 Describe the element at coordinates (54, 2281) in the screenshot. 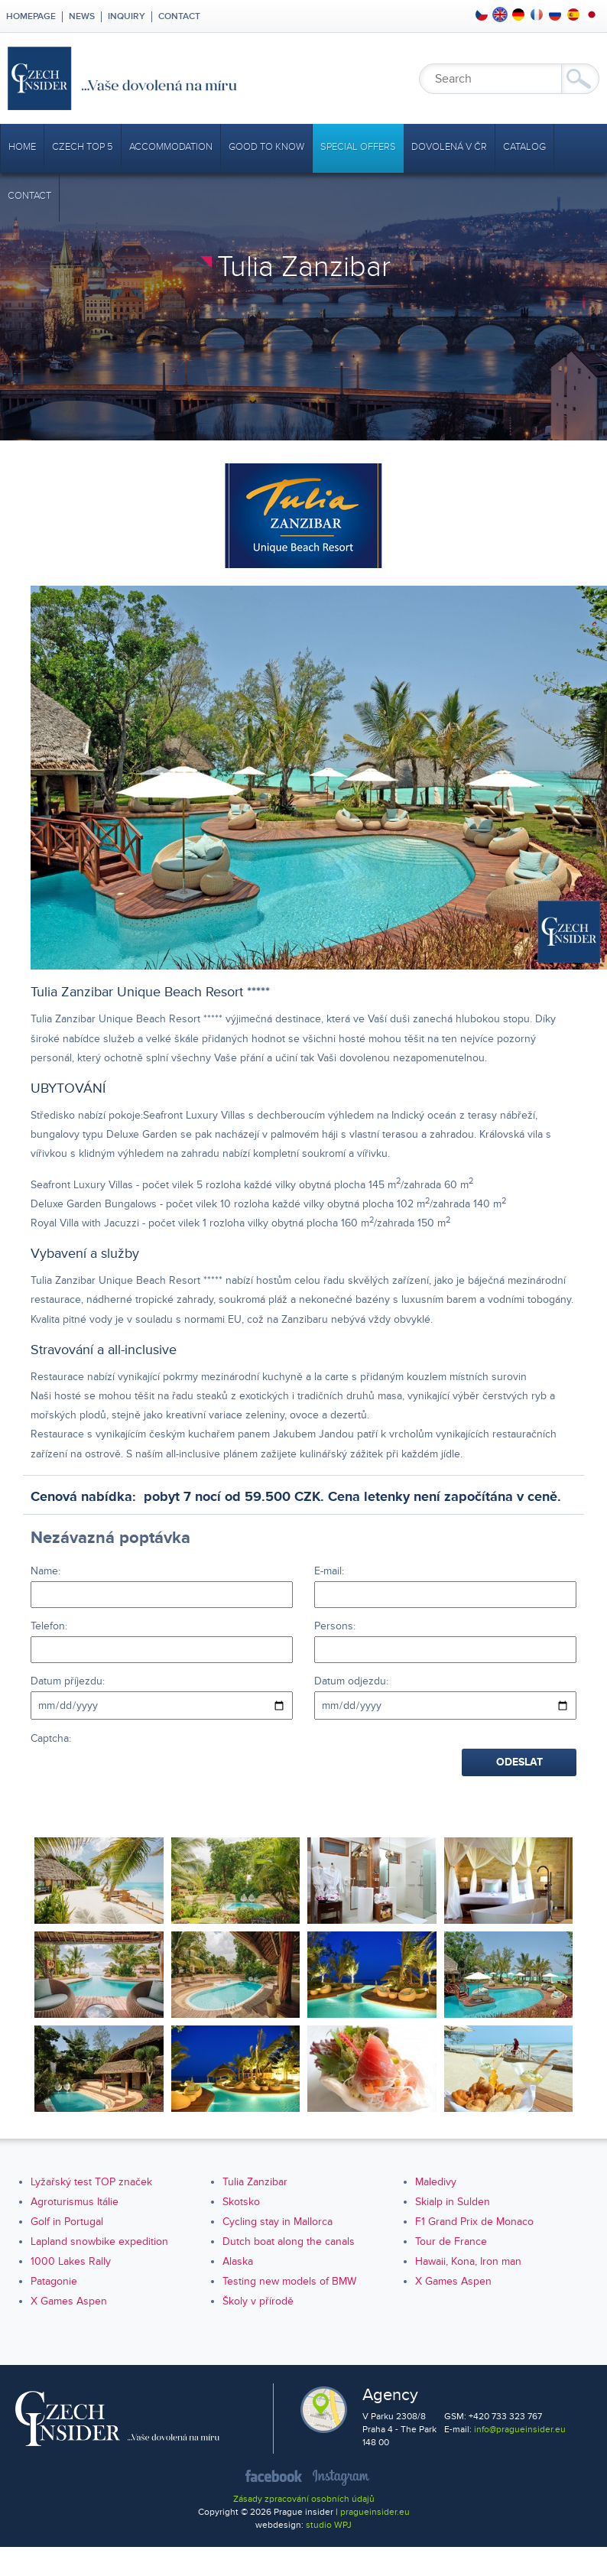

I see `Patagonie` at that location.